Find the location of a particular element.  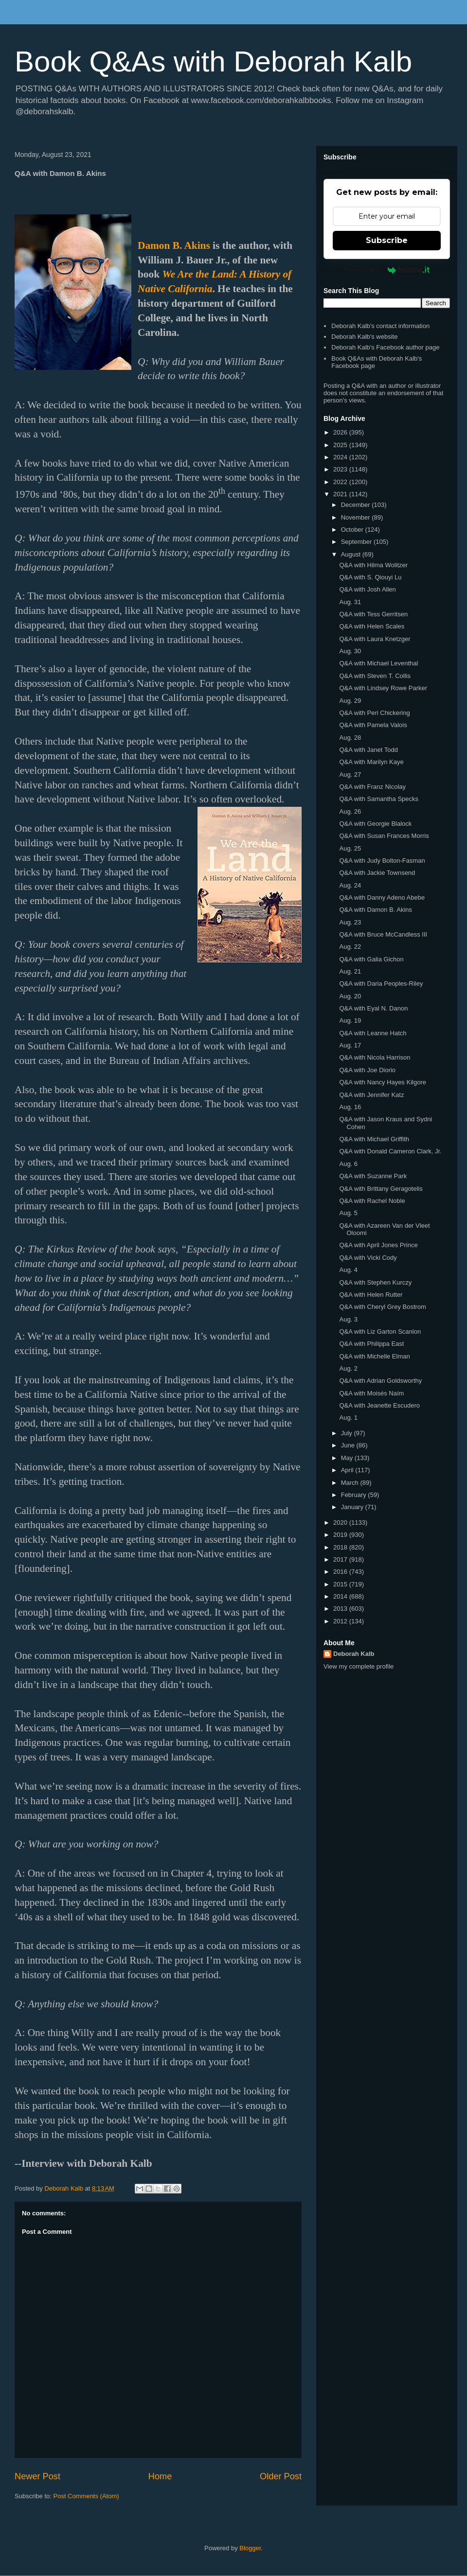

Aug. 6 is located at coordinates (348, 1163).